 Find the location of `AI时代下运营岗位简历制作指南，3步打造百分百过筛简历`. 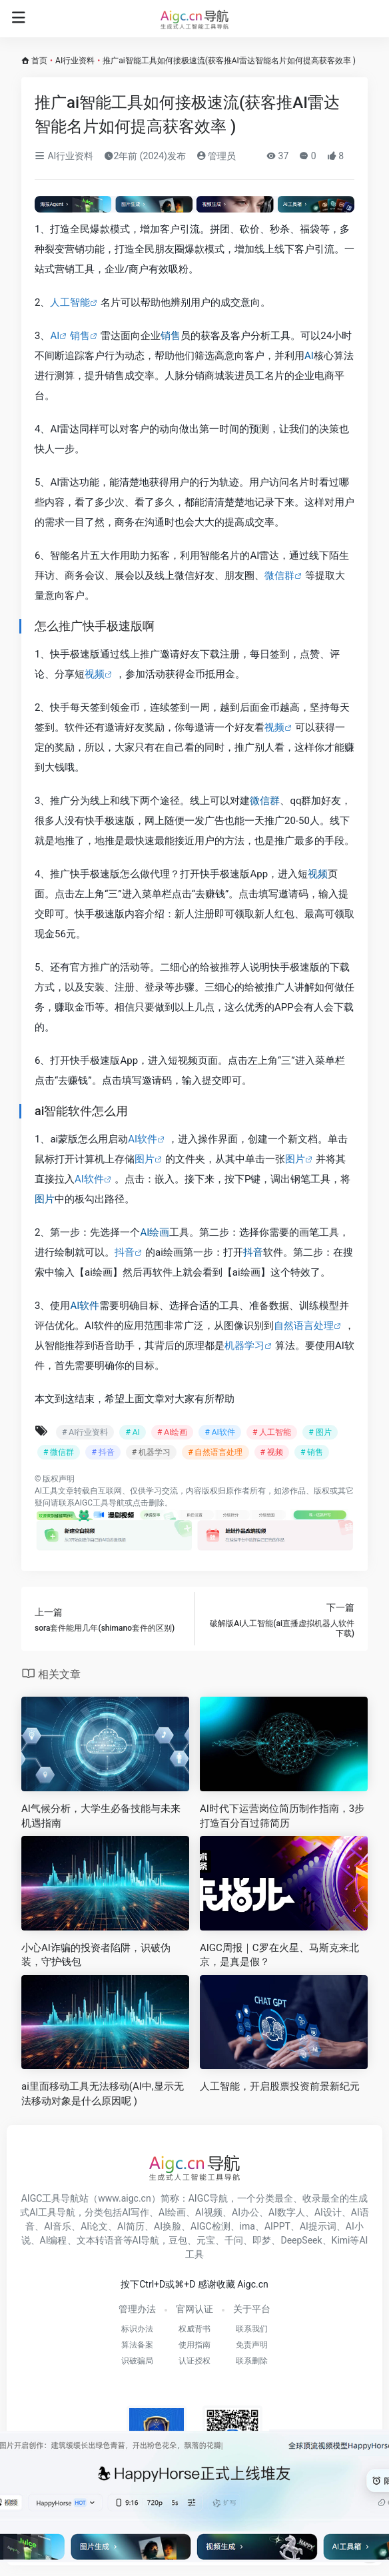

AI时代下运营岗位简历制作指南，3步打造百分百过筛简历 is located at coordinates (282, 1816).